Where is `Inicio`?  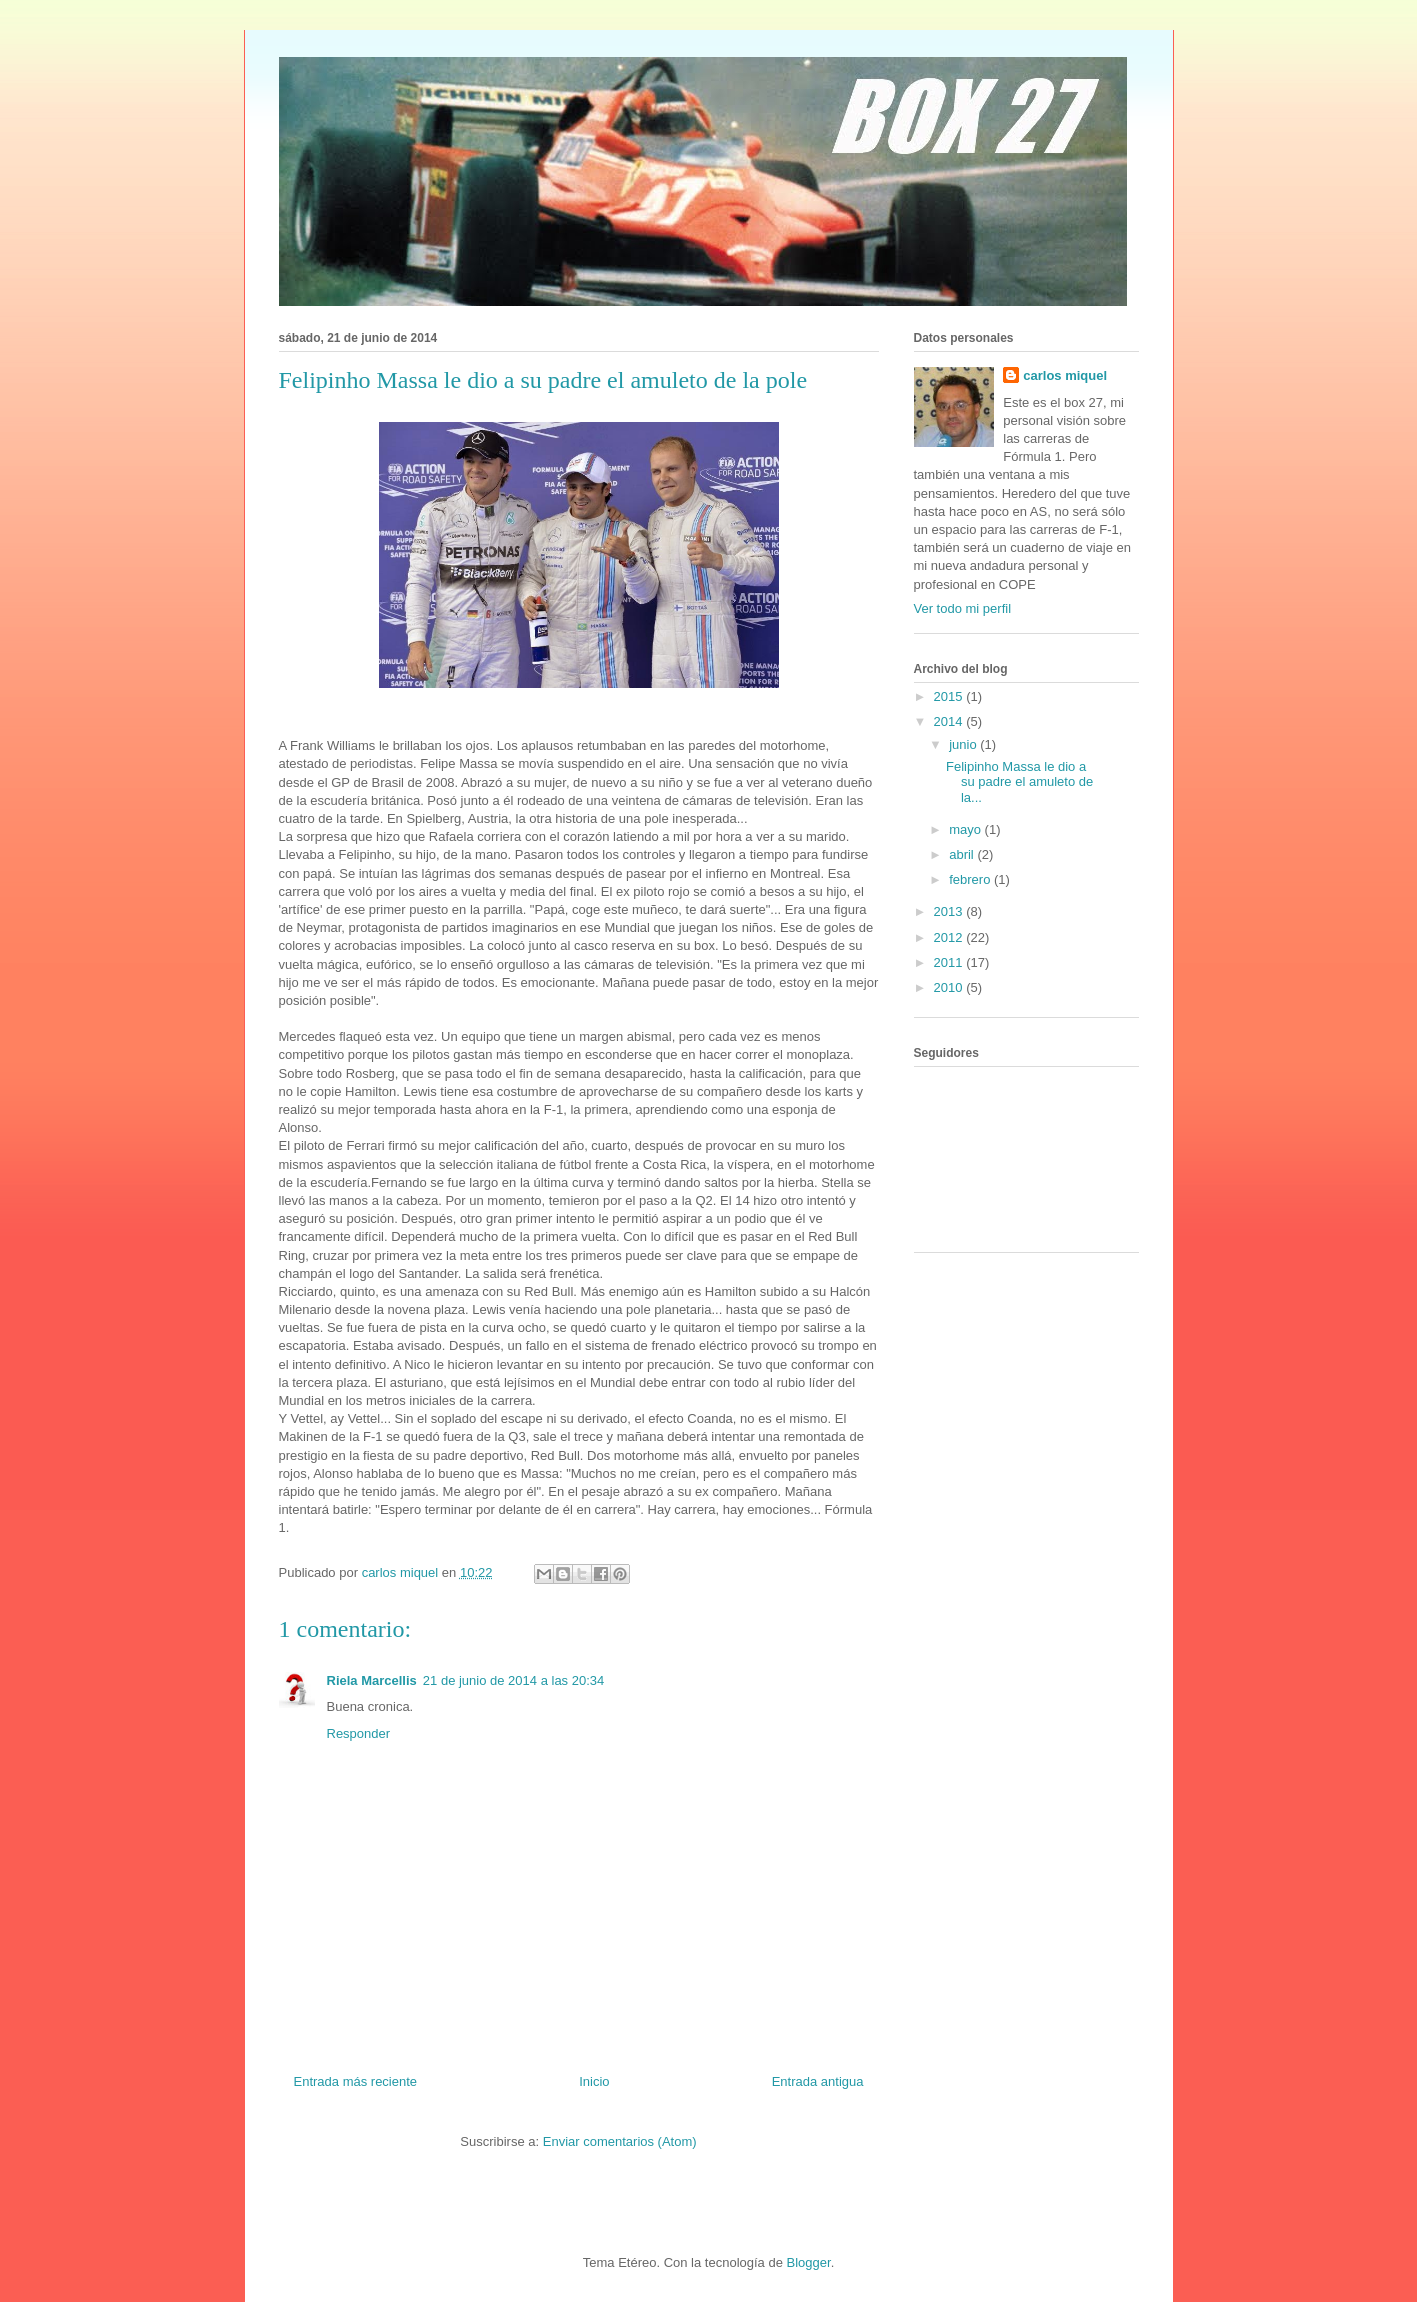
Inicio is located at coordinates (594, 2081).